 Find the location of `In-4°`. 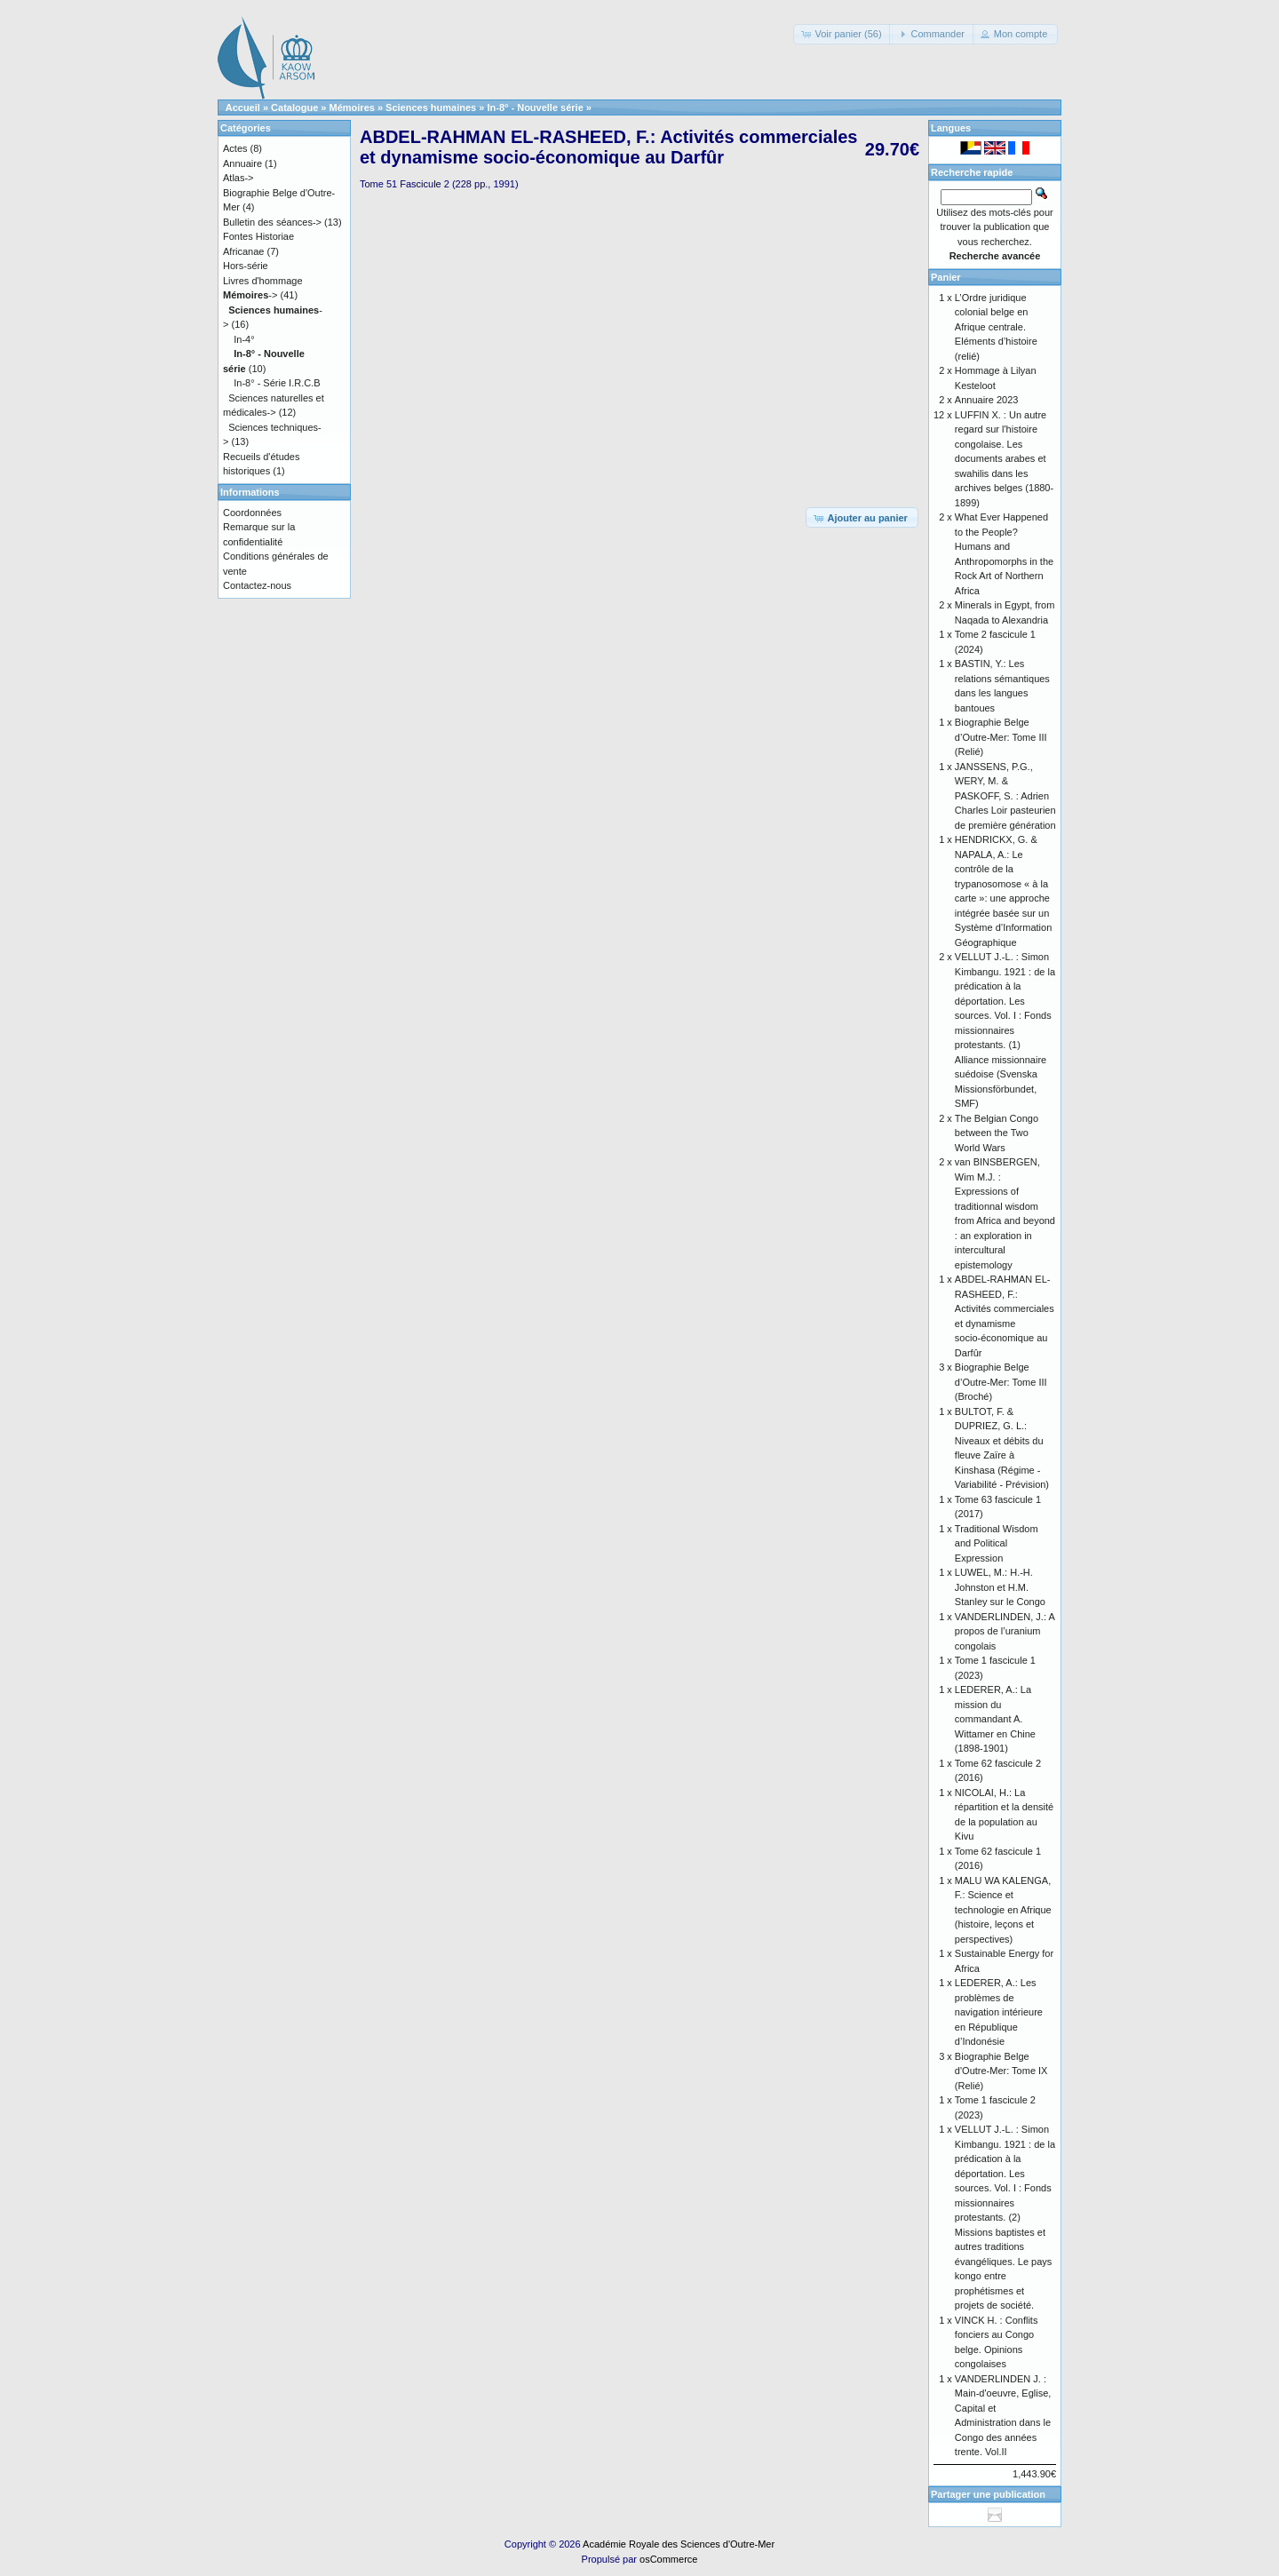

In-4° is located at coordinates (244, 339).